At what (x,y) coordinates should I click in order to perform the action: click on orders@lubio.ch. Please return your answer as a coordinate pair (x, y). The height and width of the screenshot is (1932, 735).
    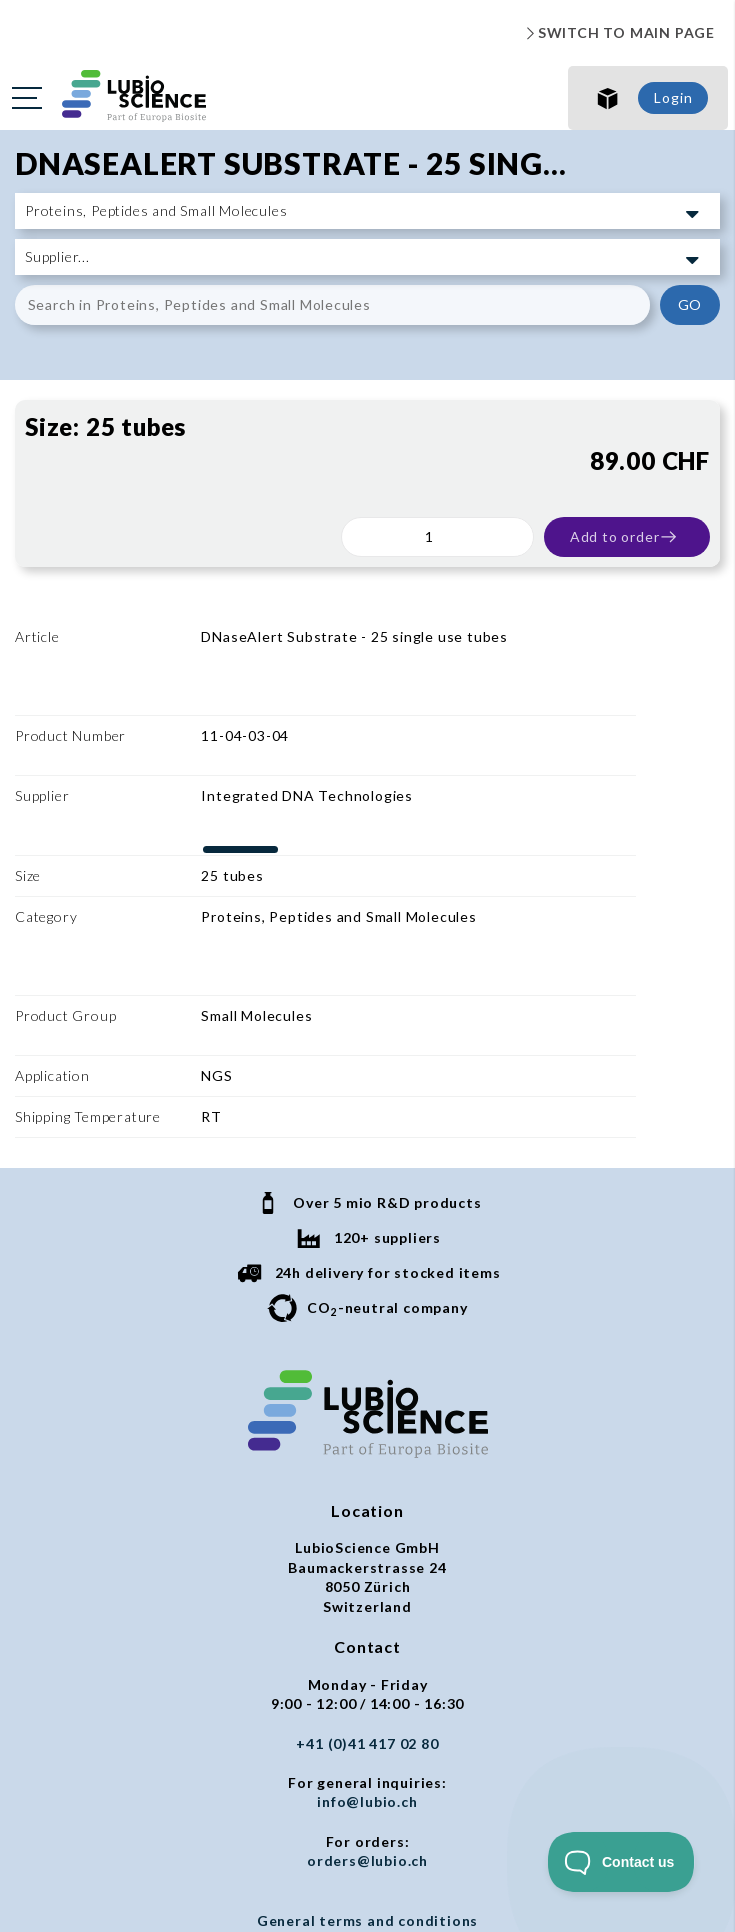
    Looking at the image, I should click on (367, 1667).